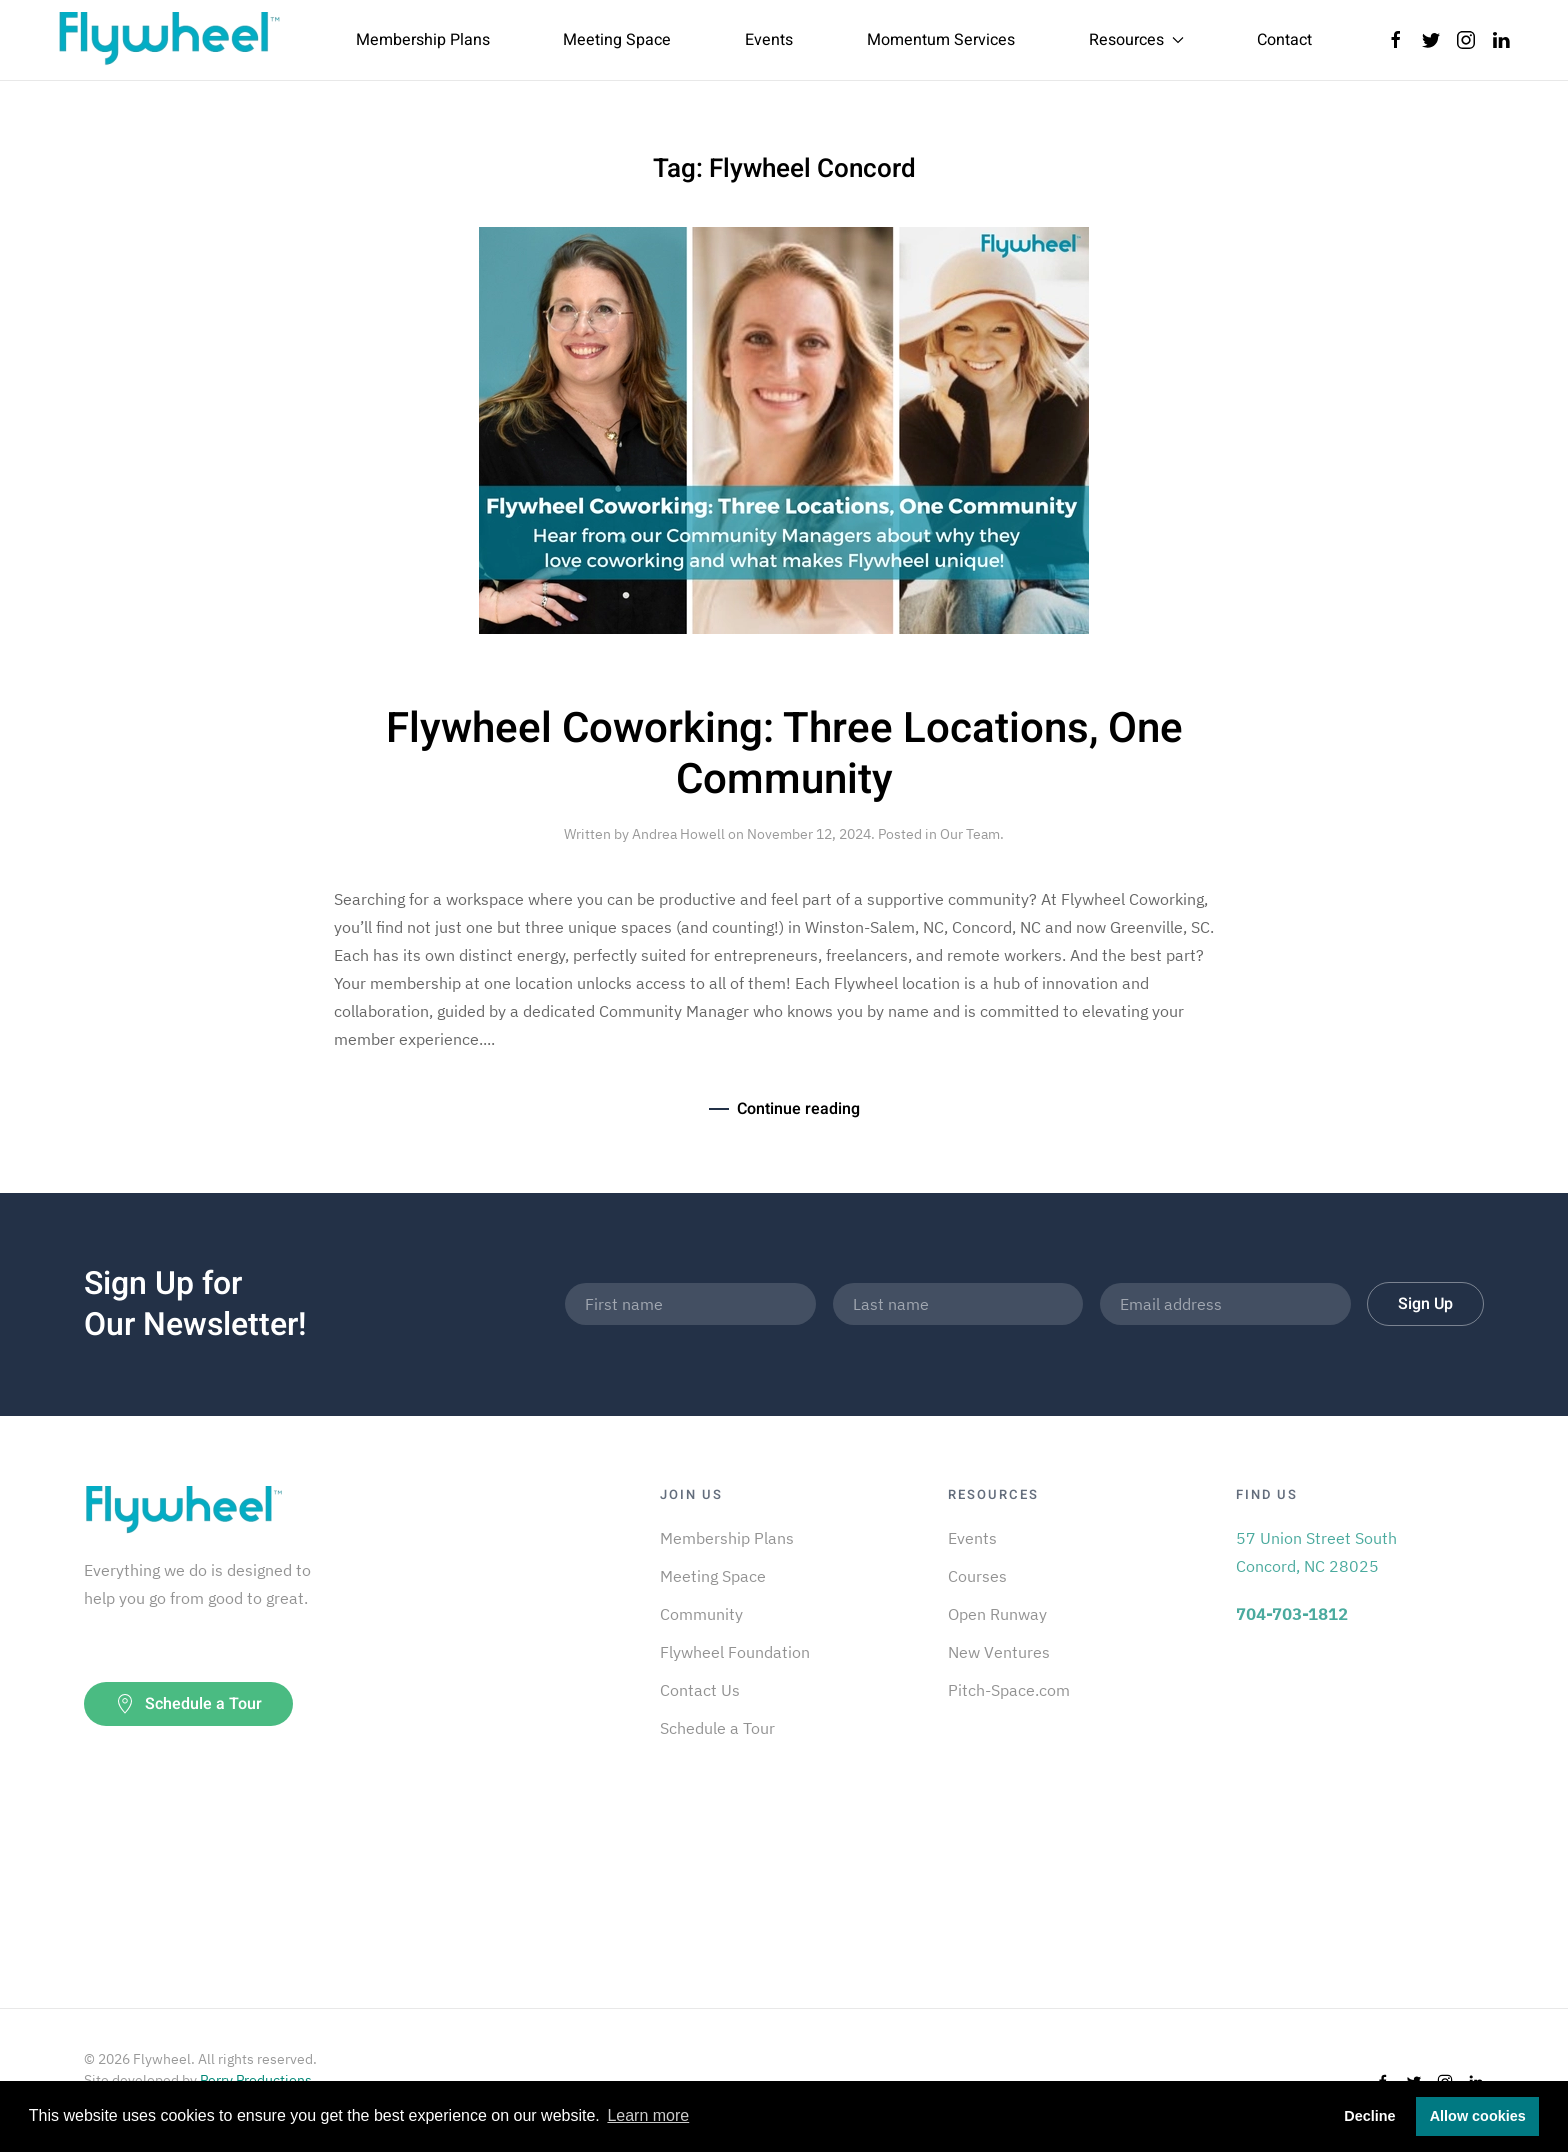 The height and width of the screenshot is (2152, 1568). What do you see at coordinates (1316, 1538) in the screenshot?
I see `57 Union Street South` at bounding box center [1316, 1538].